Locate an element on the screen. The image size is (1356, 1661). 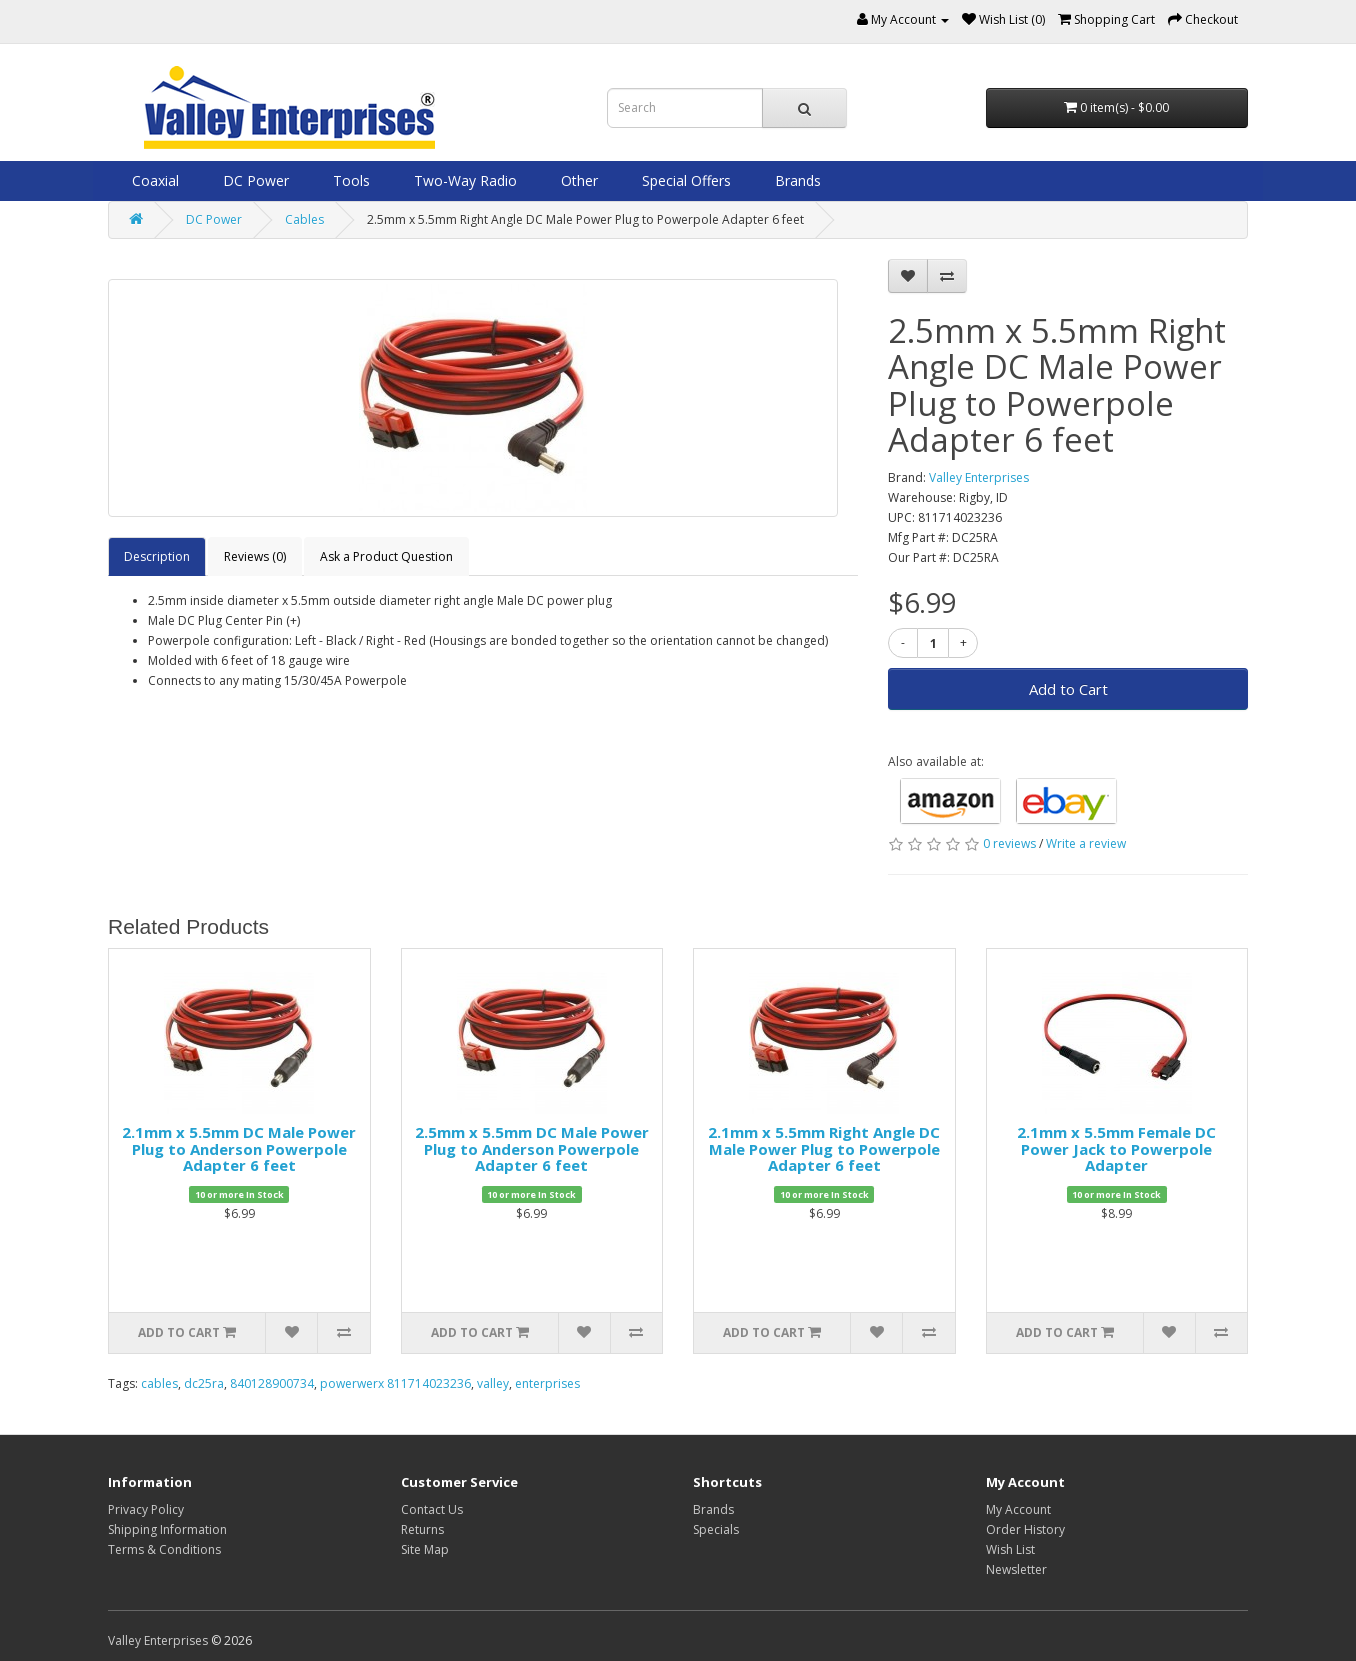
Tools is located at coordinates (349, 180).